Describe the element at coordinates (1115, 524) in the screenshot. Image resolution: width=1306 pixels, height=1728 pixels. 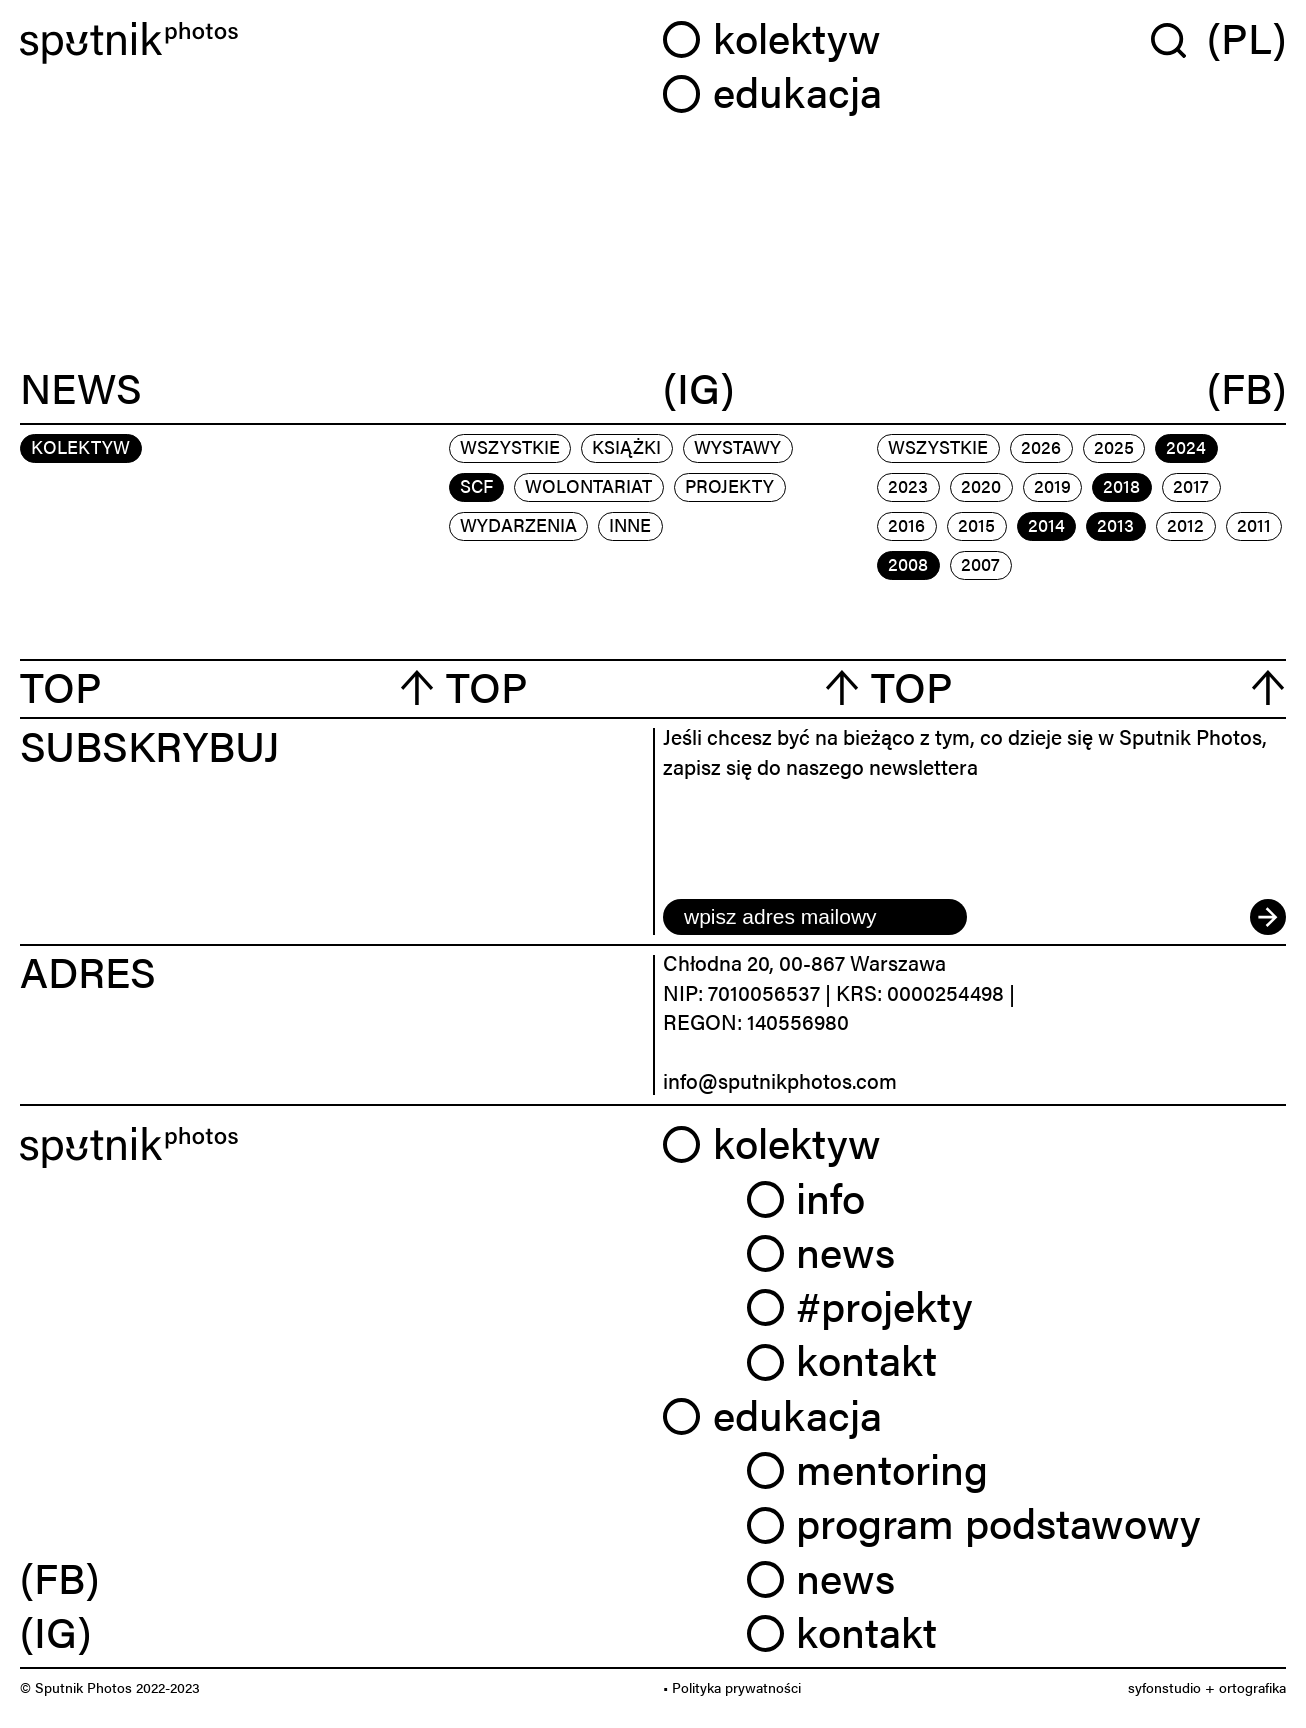
I see `2013` at that location.